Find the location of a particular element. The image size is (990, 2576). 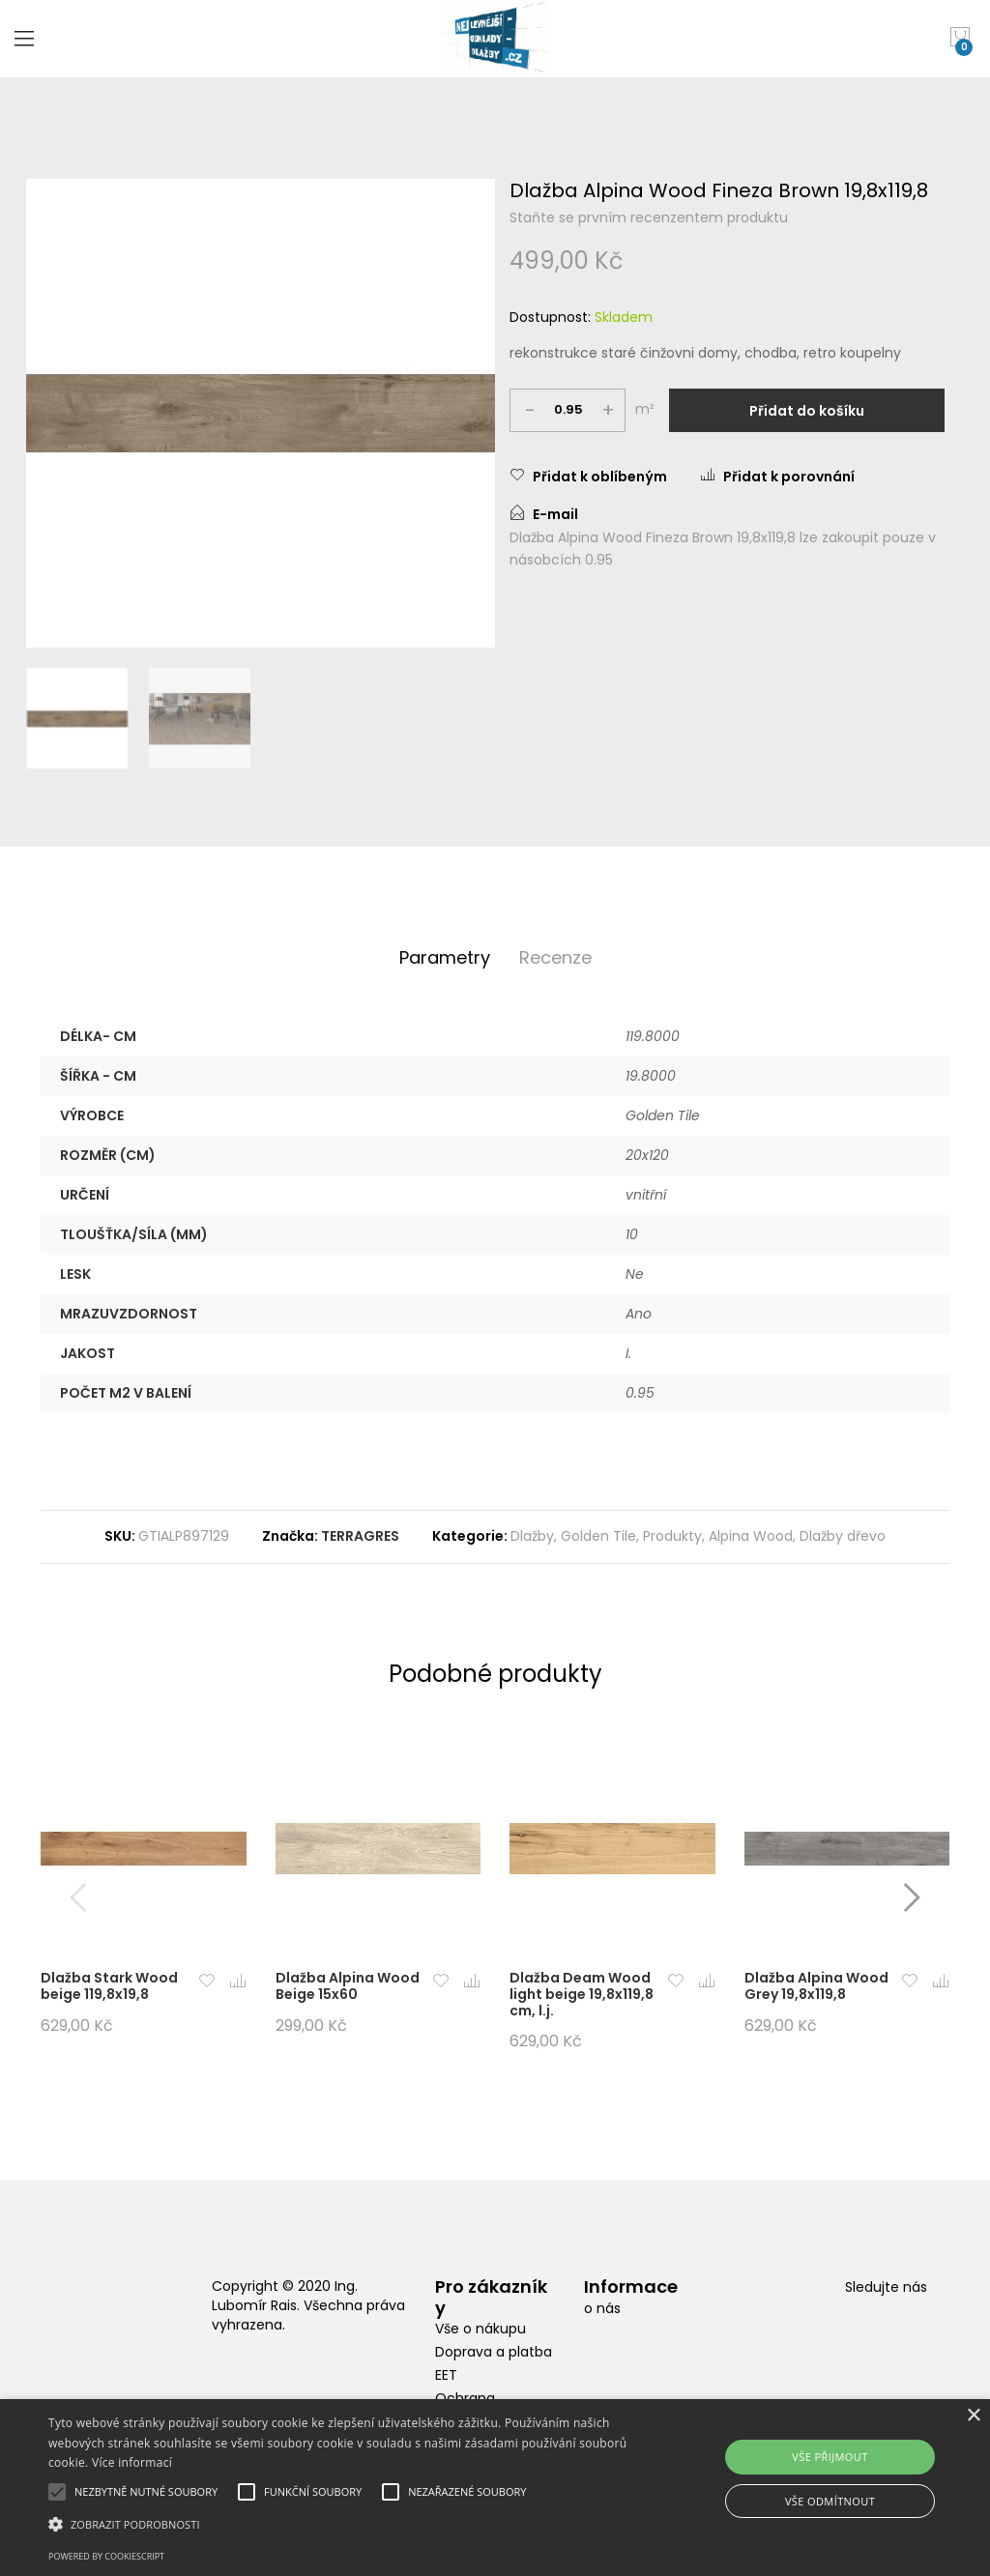

Golden Tile is located at coordinates (598, 1536).